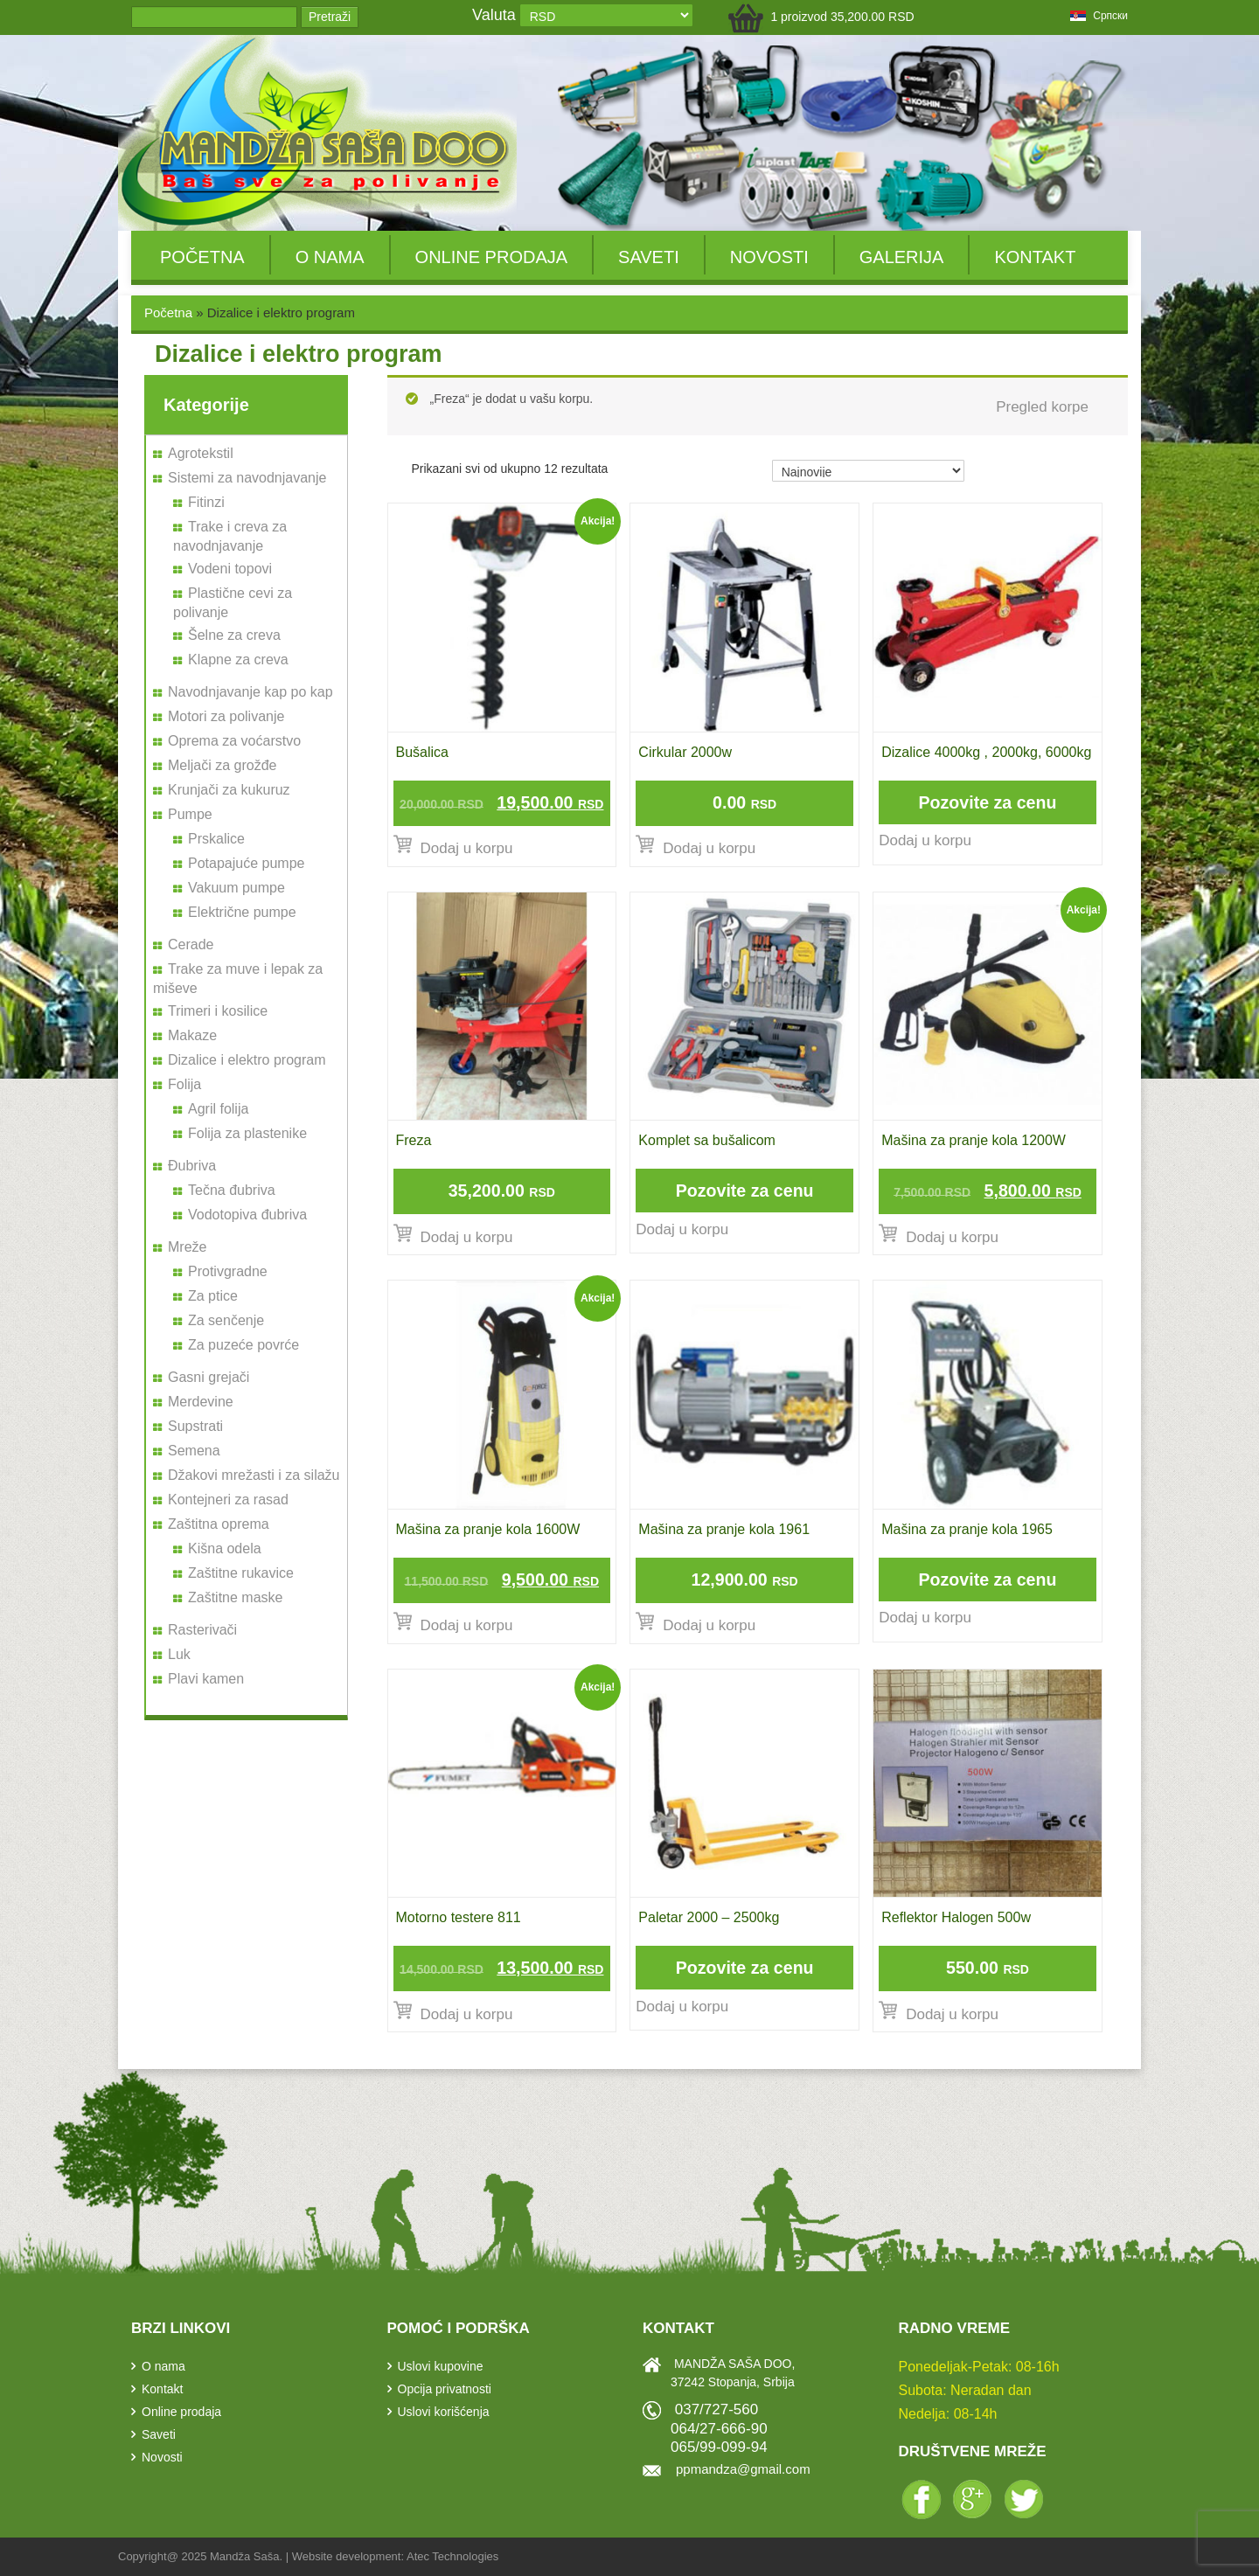  I want to click on Novosti, so click(769, 257).